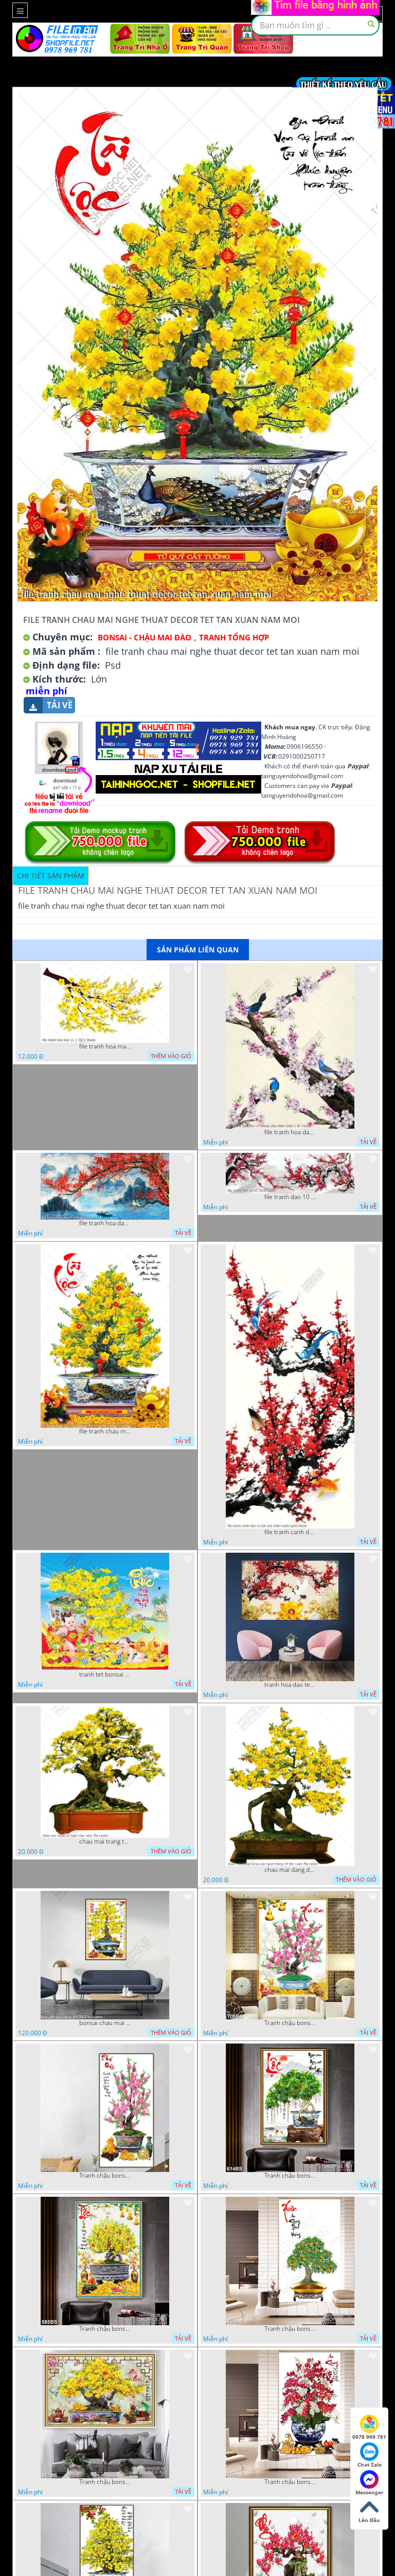 This screenshot has height=2576, width=395. I want to click on file tranh chau mai nghe thuat decor tet tan xuan nam moi, so click(105, 1431).